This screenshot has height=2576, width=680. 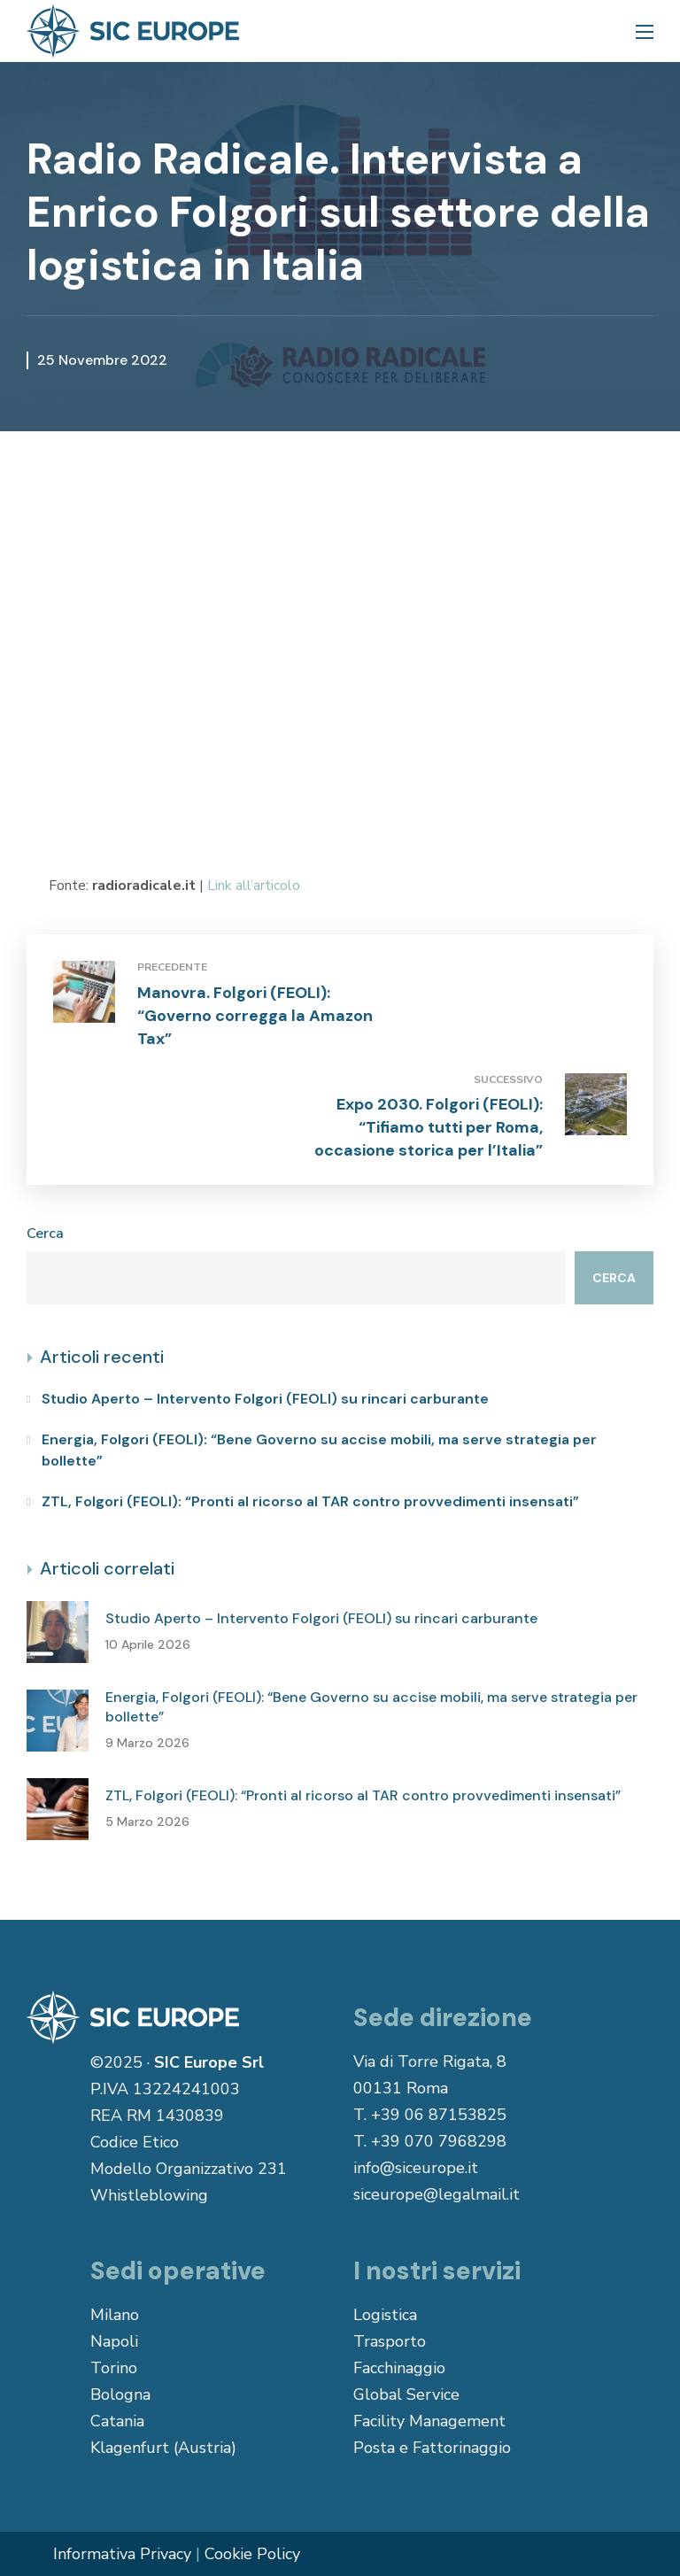 What do you see at coordinates (149, 2195) in the screenshot?
I see `Whistleblowing` at bounding box center [149, 2195].